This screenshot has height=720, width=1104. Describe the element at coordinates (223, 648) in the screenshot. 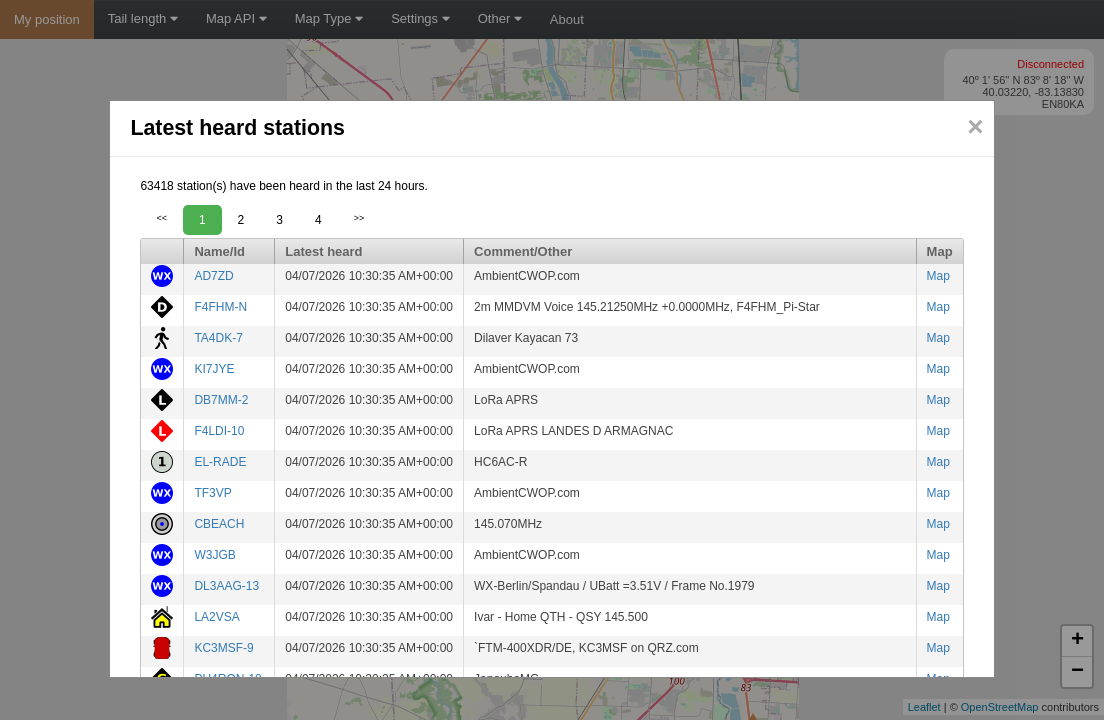

I see `KC3MSF-9` at that location.